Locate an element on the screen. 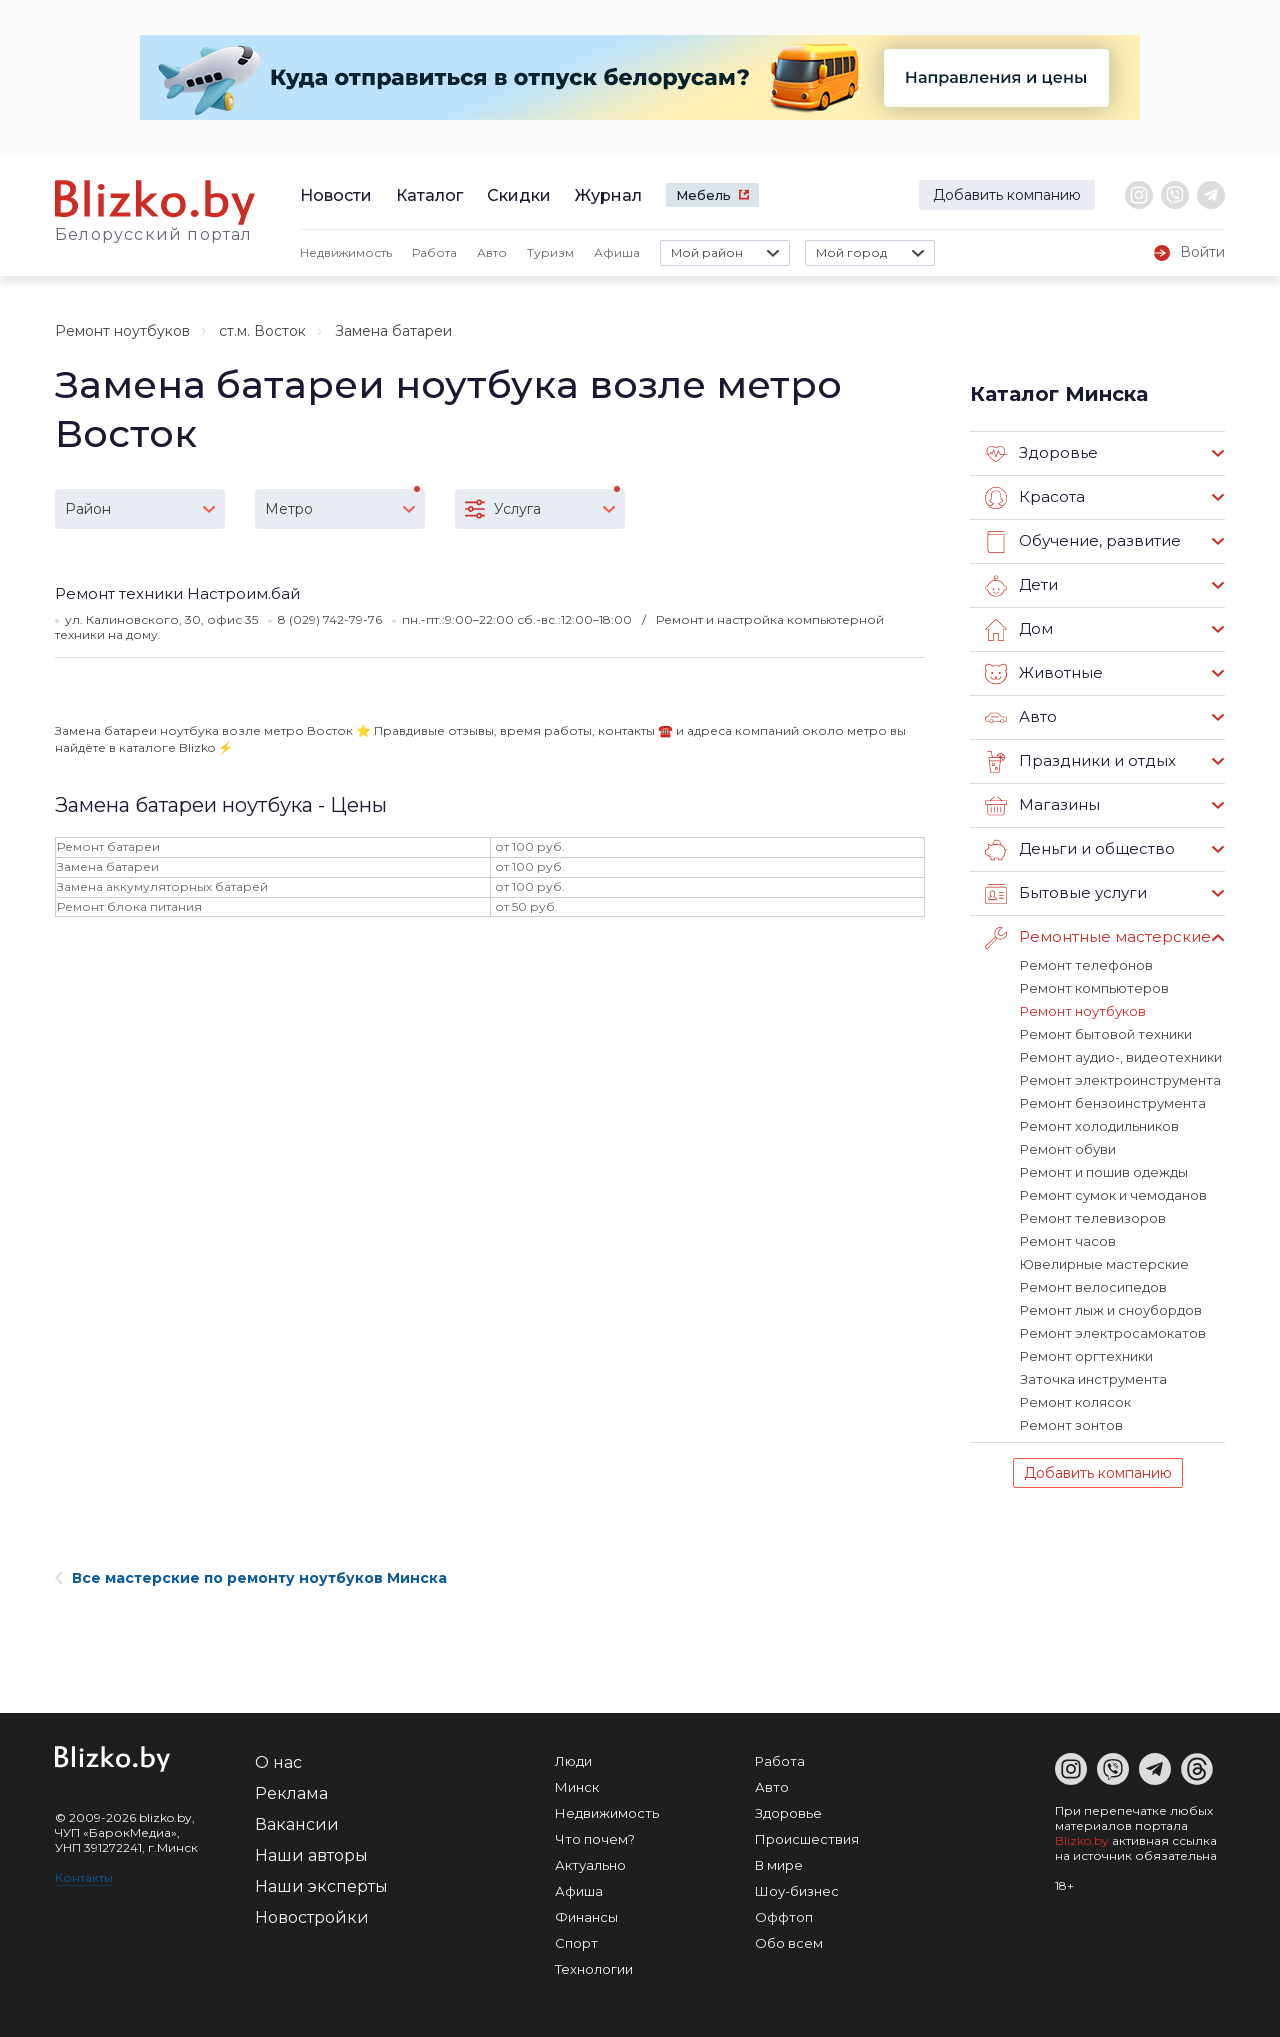 The image size is (1280, 2037). Туризм is located at coordinates (550, 252).